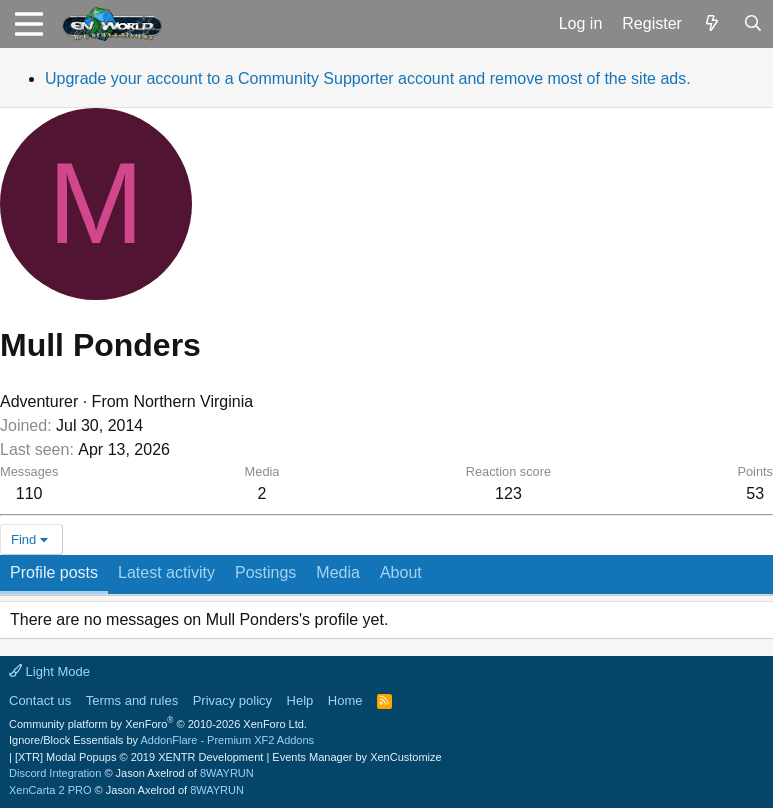 This screenshot has width=773, height=808. What do you see at coordinates (161, 740) in the screenshot?
I see `Ignore/Block Essentials by` at bounding box center [161, 740].